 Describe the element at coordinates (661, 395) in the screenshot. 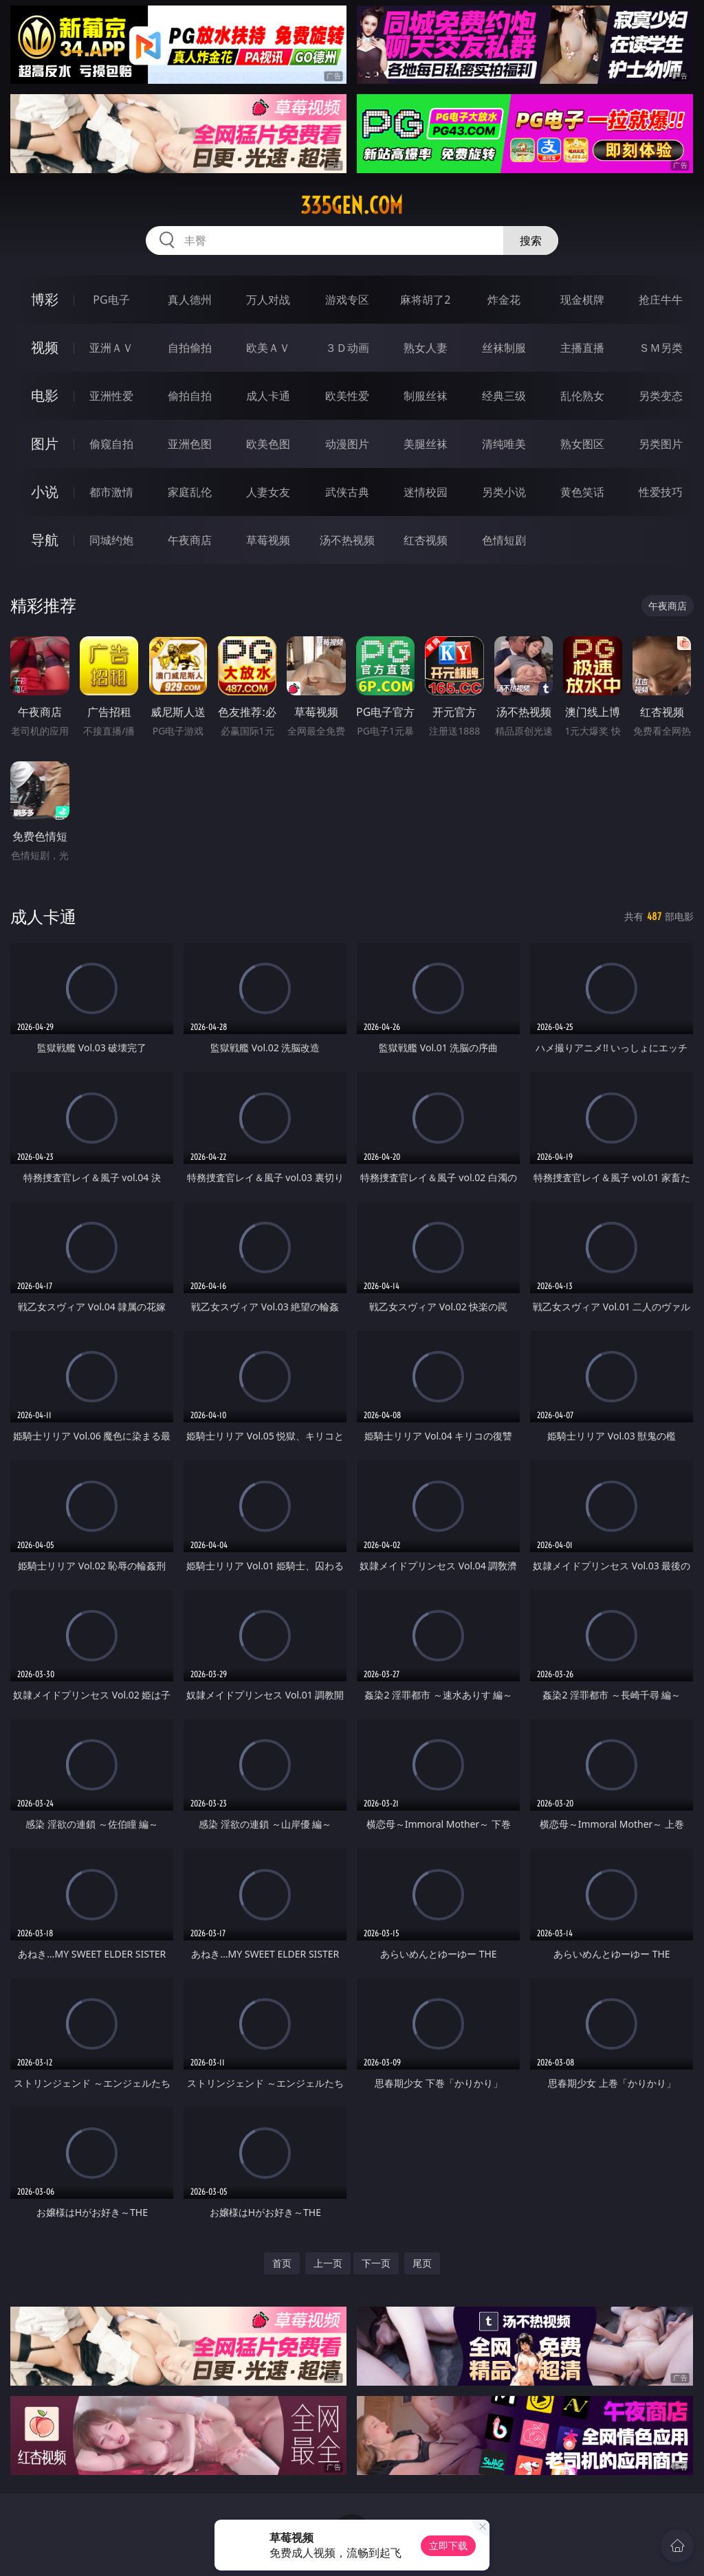

I see `另类变态` at that location.